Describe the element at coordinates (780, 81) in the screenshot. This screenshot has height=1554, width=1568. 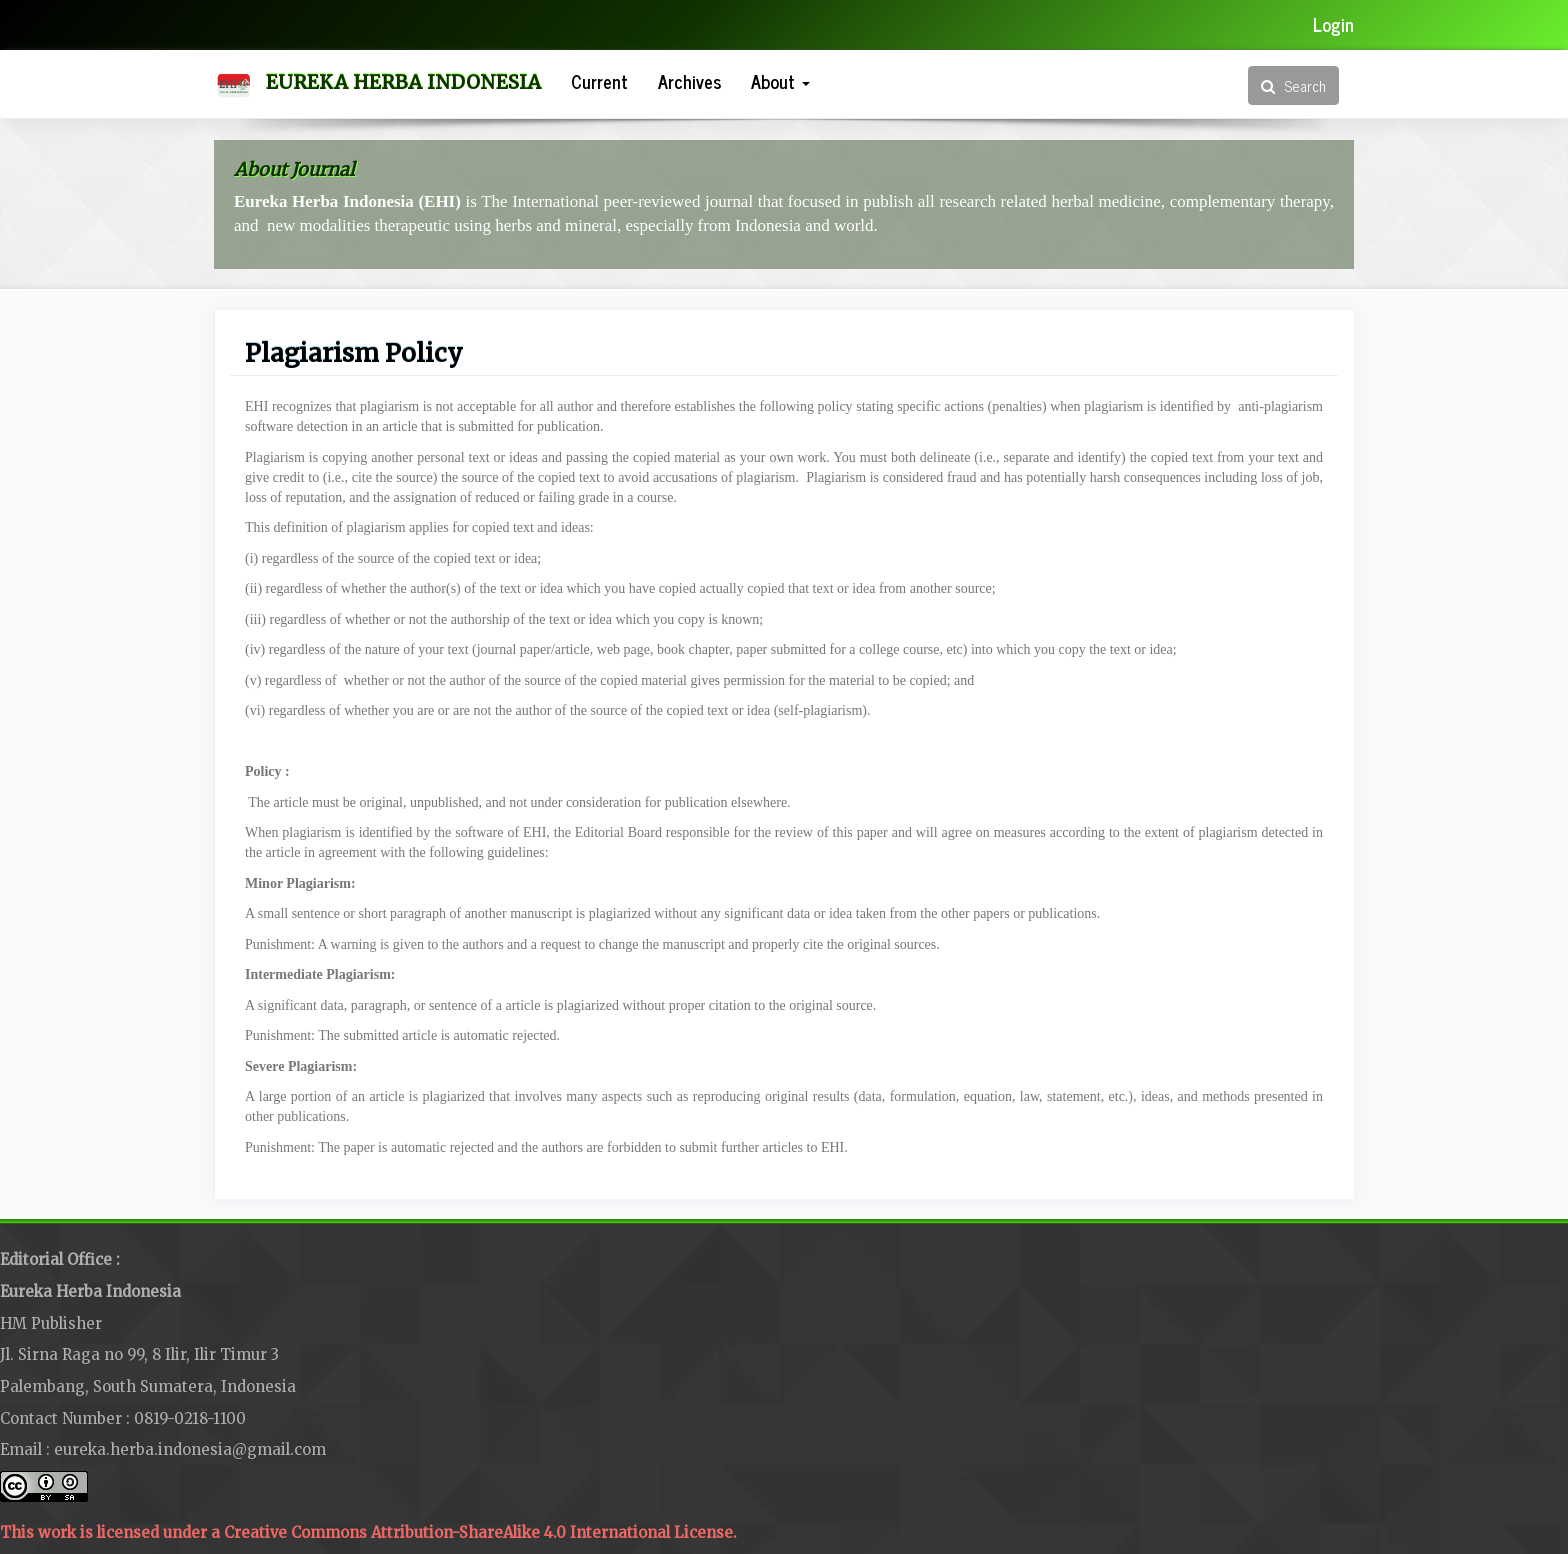
I see `About [button]` at that location.